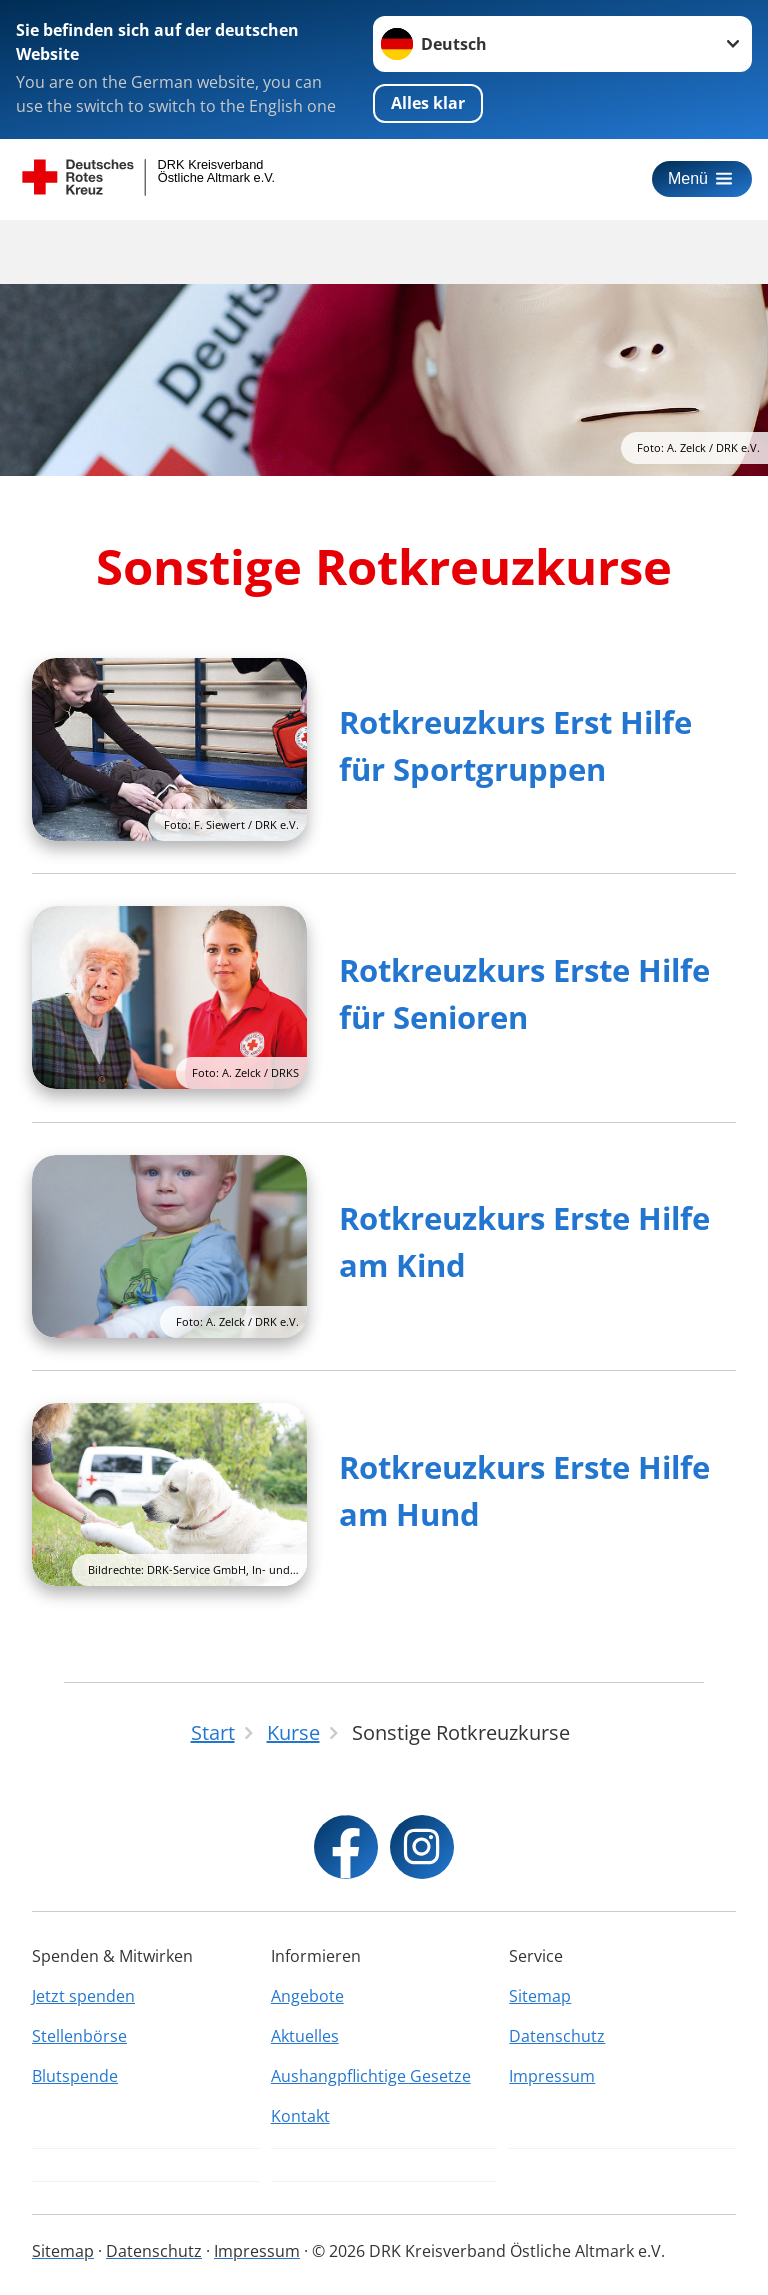 The image size is (768, 2295). What do you see at coordinates (83, 1996) in the screenshot?
I see `Jetzt spenden` at bounding box center [83, 1996].